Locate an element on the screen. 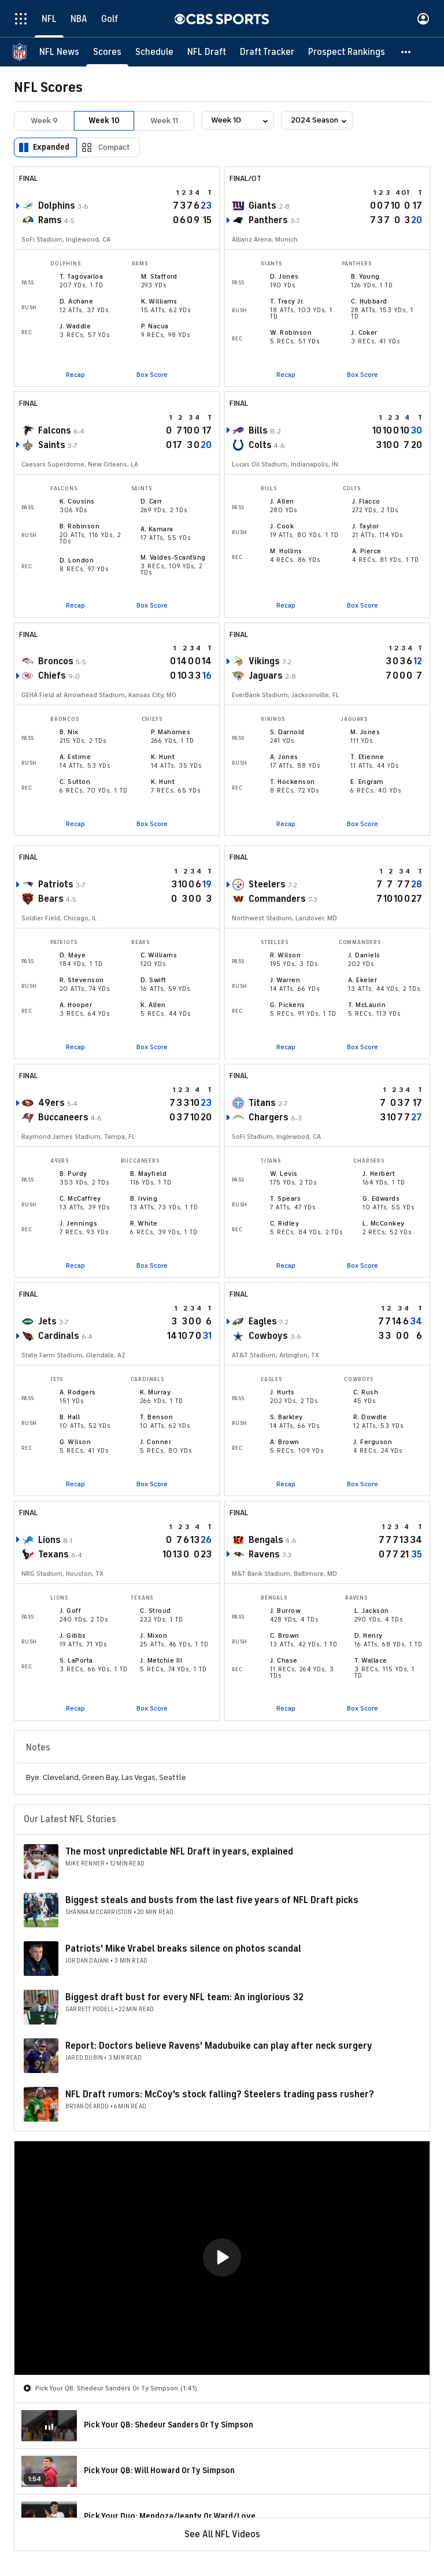  P. Nacua is located at coordinates (155, 326).